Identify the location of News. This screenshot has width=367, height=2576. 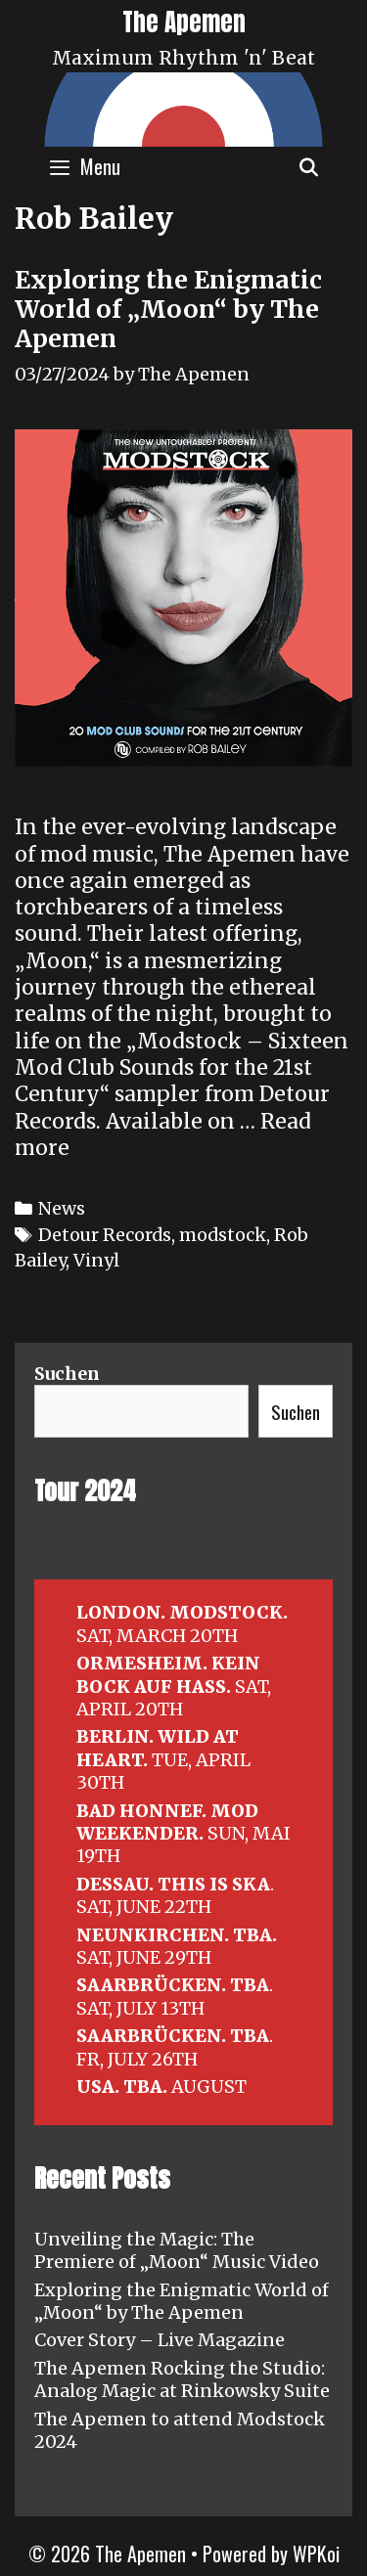
(61, 1208).